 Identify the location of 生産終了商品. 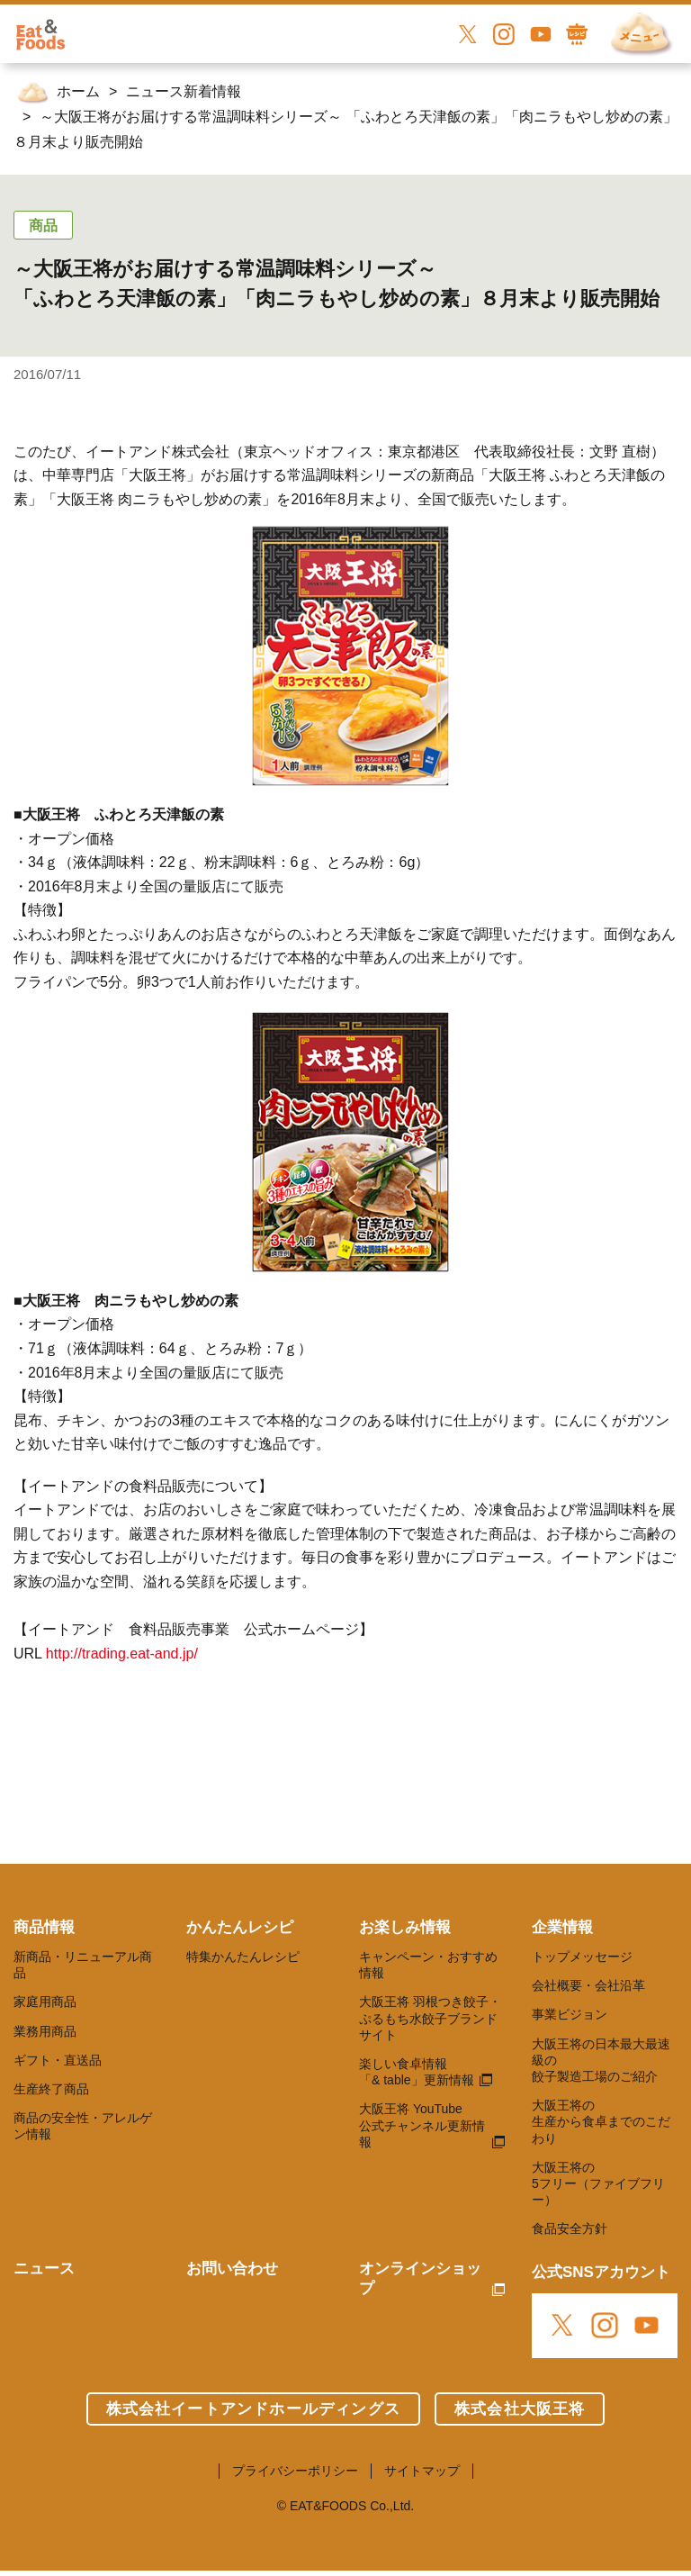
(51, 2089).